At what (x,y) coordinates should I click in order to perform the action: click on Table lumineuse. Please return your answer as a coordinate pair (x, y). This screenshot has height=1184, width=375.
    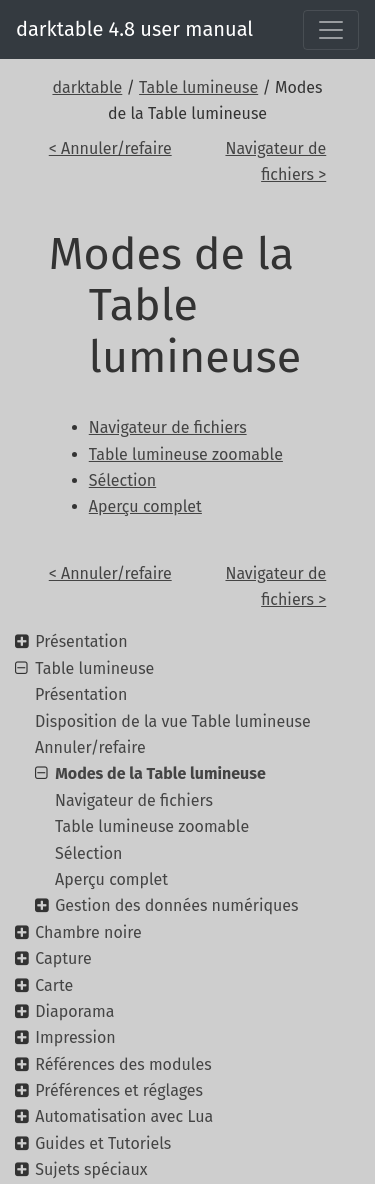
    Looking at the image, I should click on (198, 87).